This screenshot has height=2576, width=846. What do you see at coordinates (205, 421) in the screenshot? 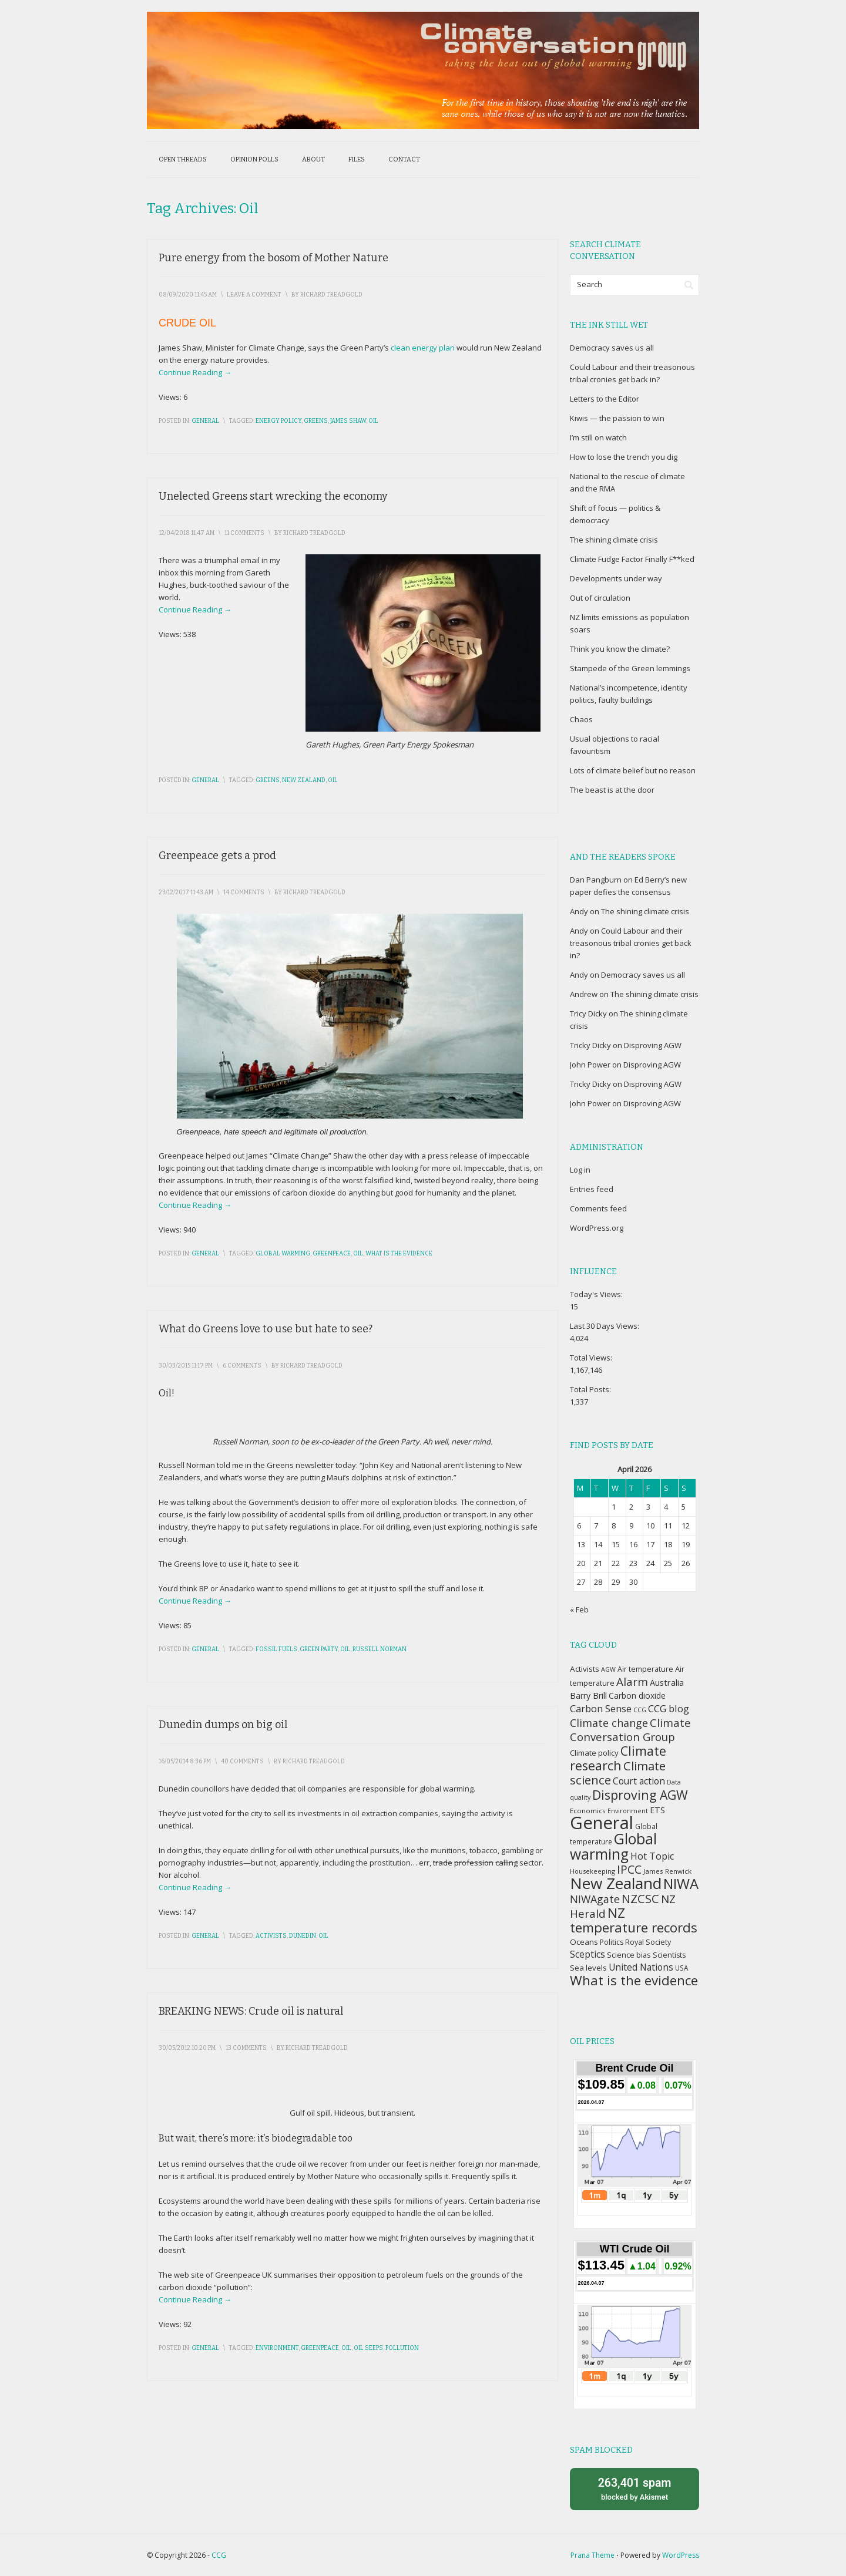
I see `General` at bounding box center [205, 421].